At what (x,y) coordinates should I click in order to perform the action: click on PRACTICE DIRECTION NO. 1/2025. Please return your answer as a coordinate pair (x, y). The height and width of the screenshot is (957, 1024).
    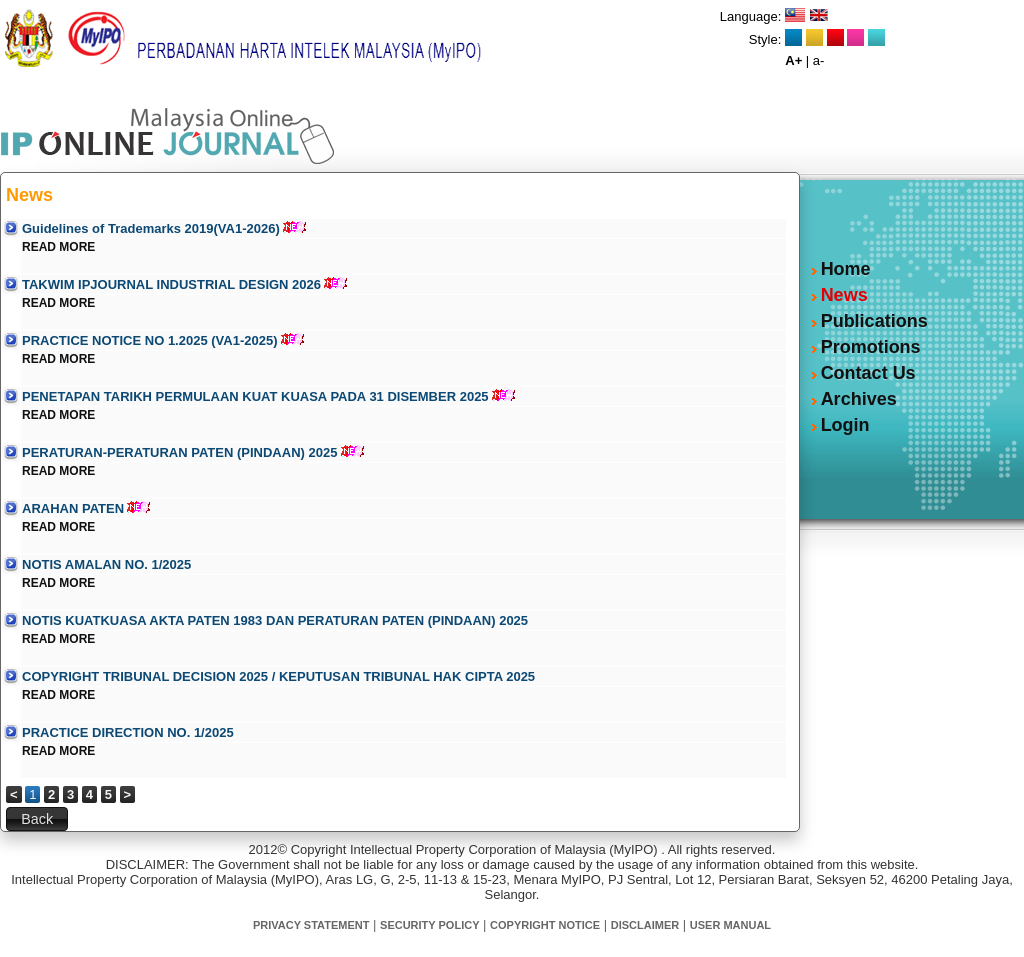
    Looking at the image, I should click on (128, 732).